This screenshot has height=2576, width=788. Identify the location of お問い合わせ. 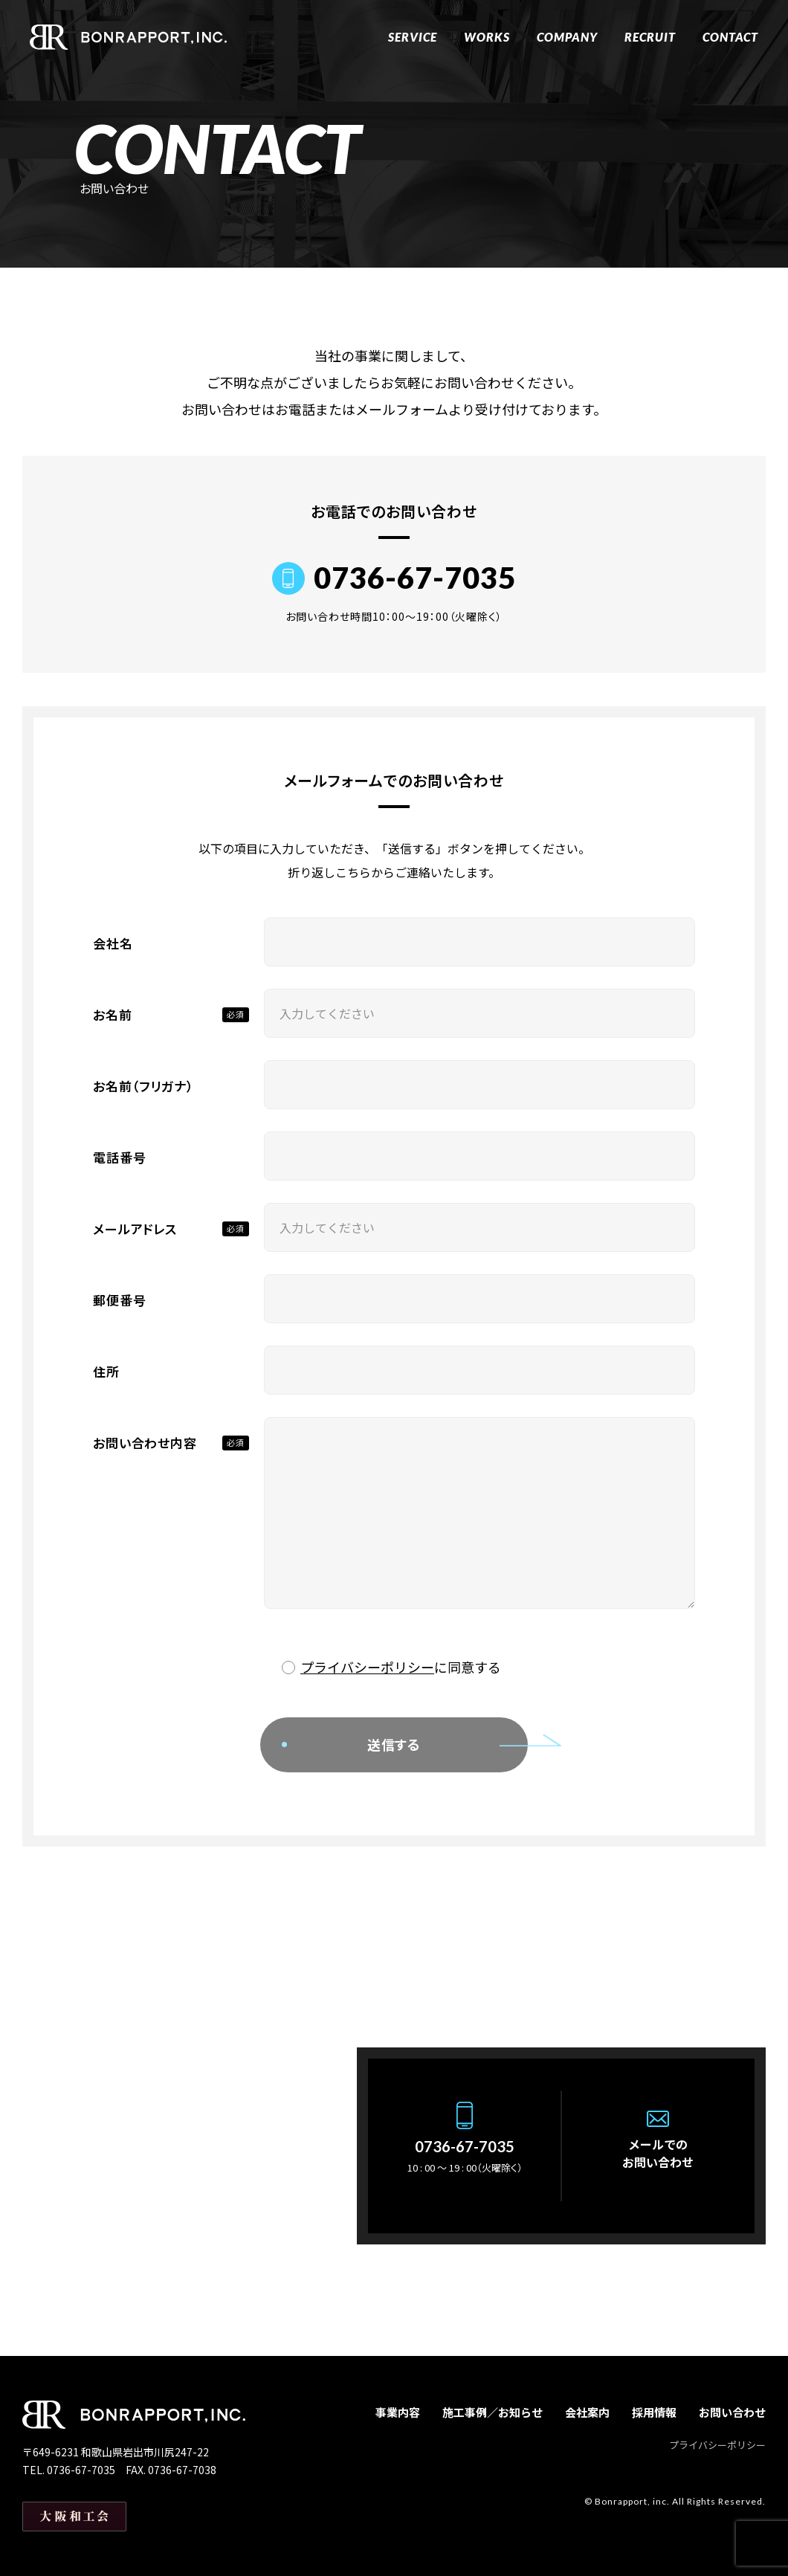
(732, 2412).